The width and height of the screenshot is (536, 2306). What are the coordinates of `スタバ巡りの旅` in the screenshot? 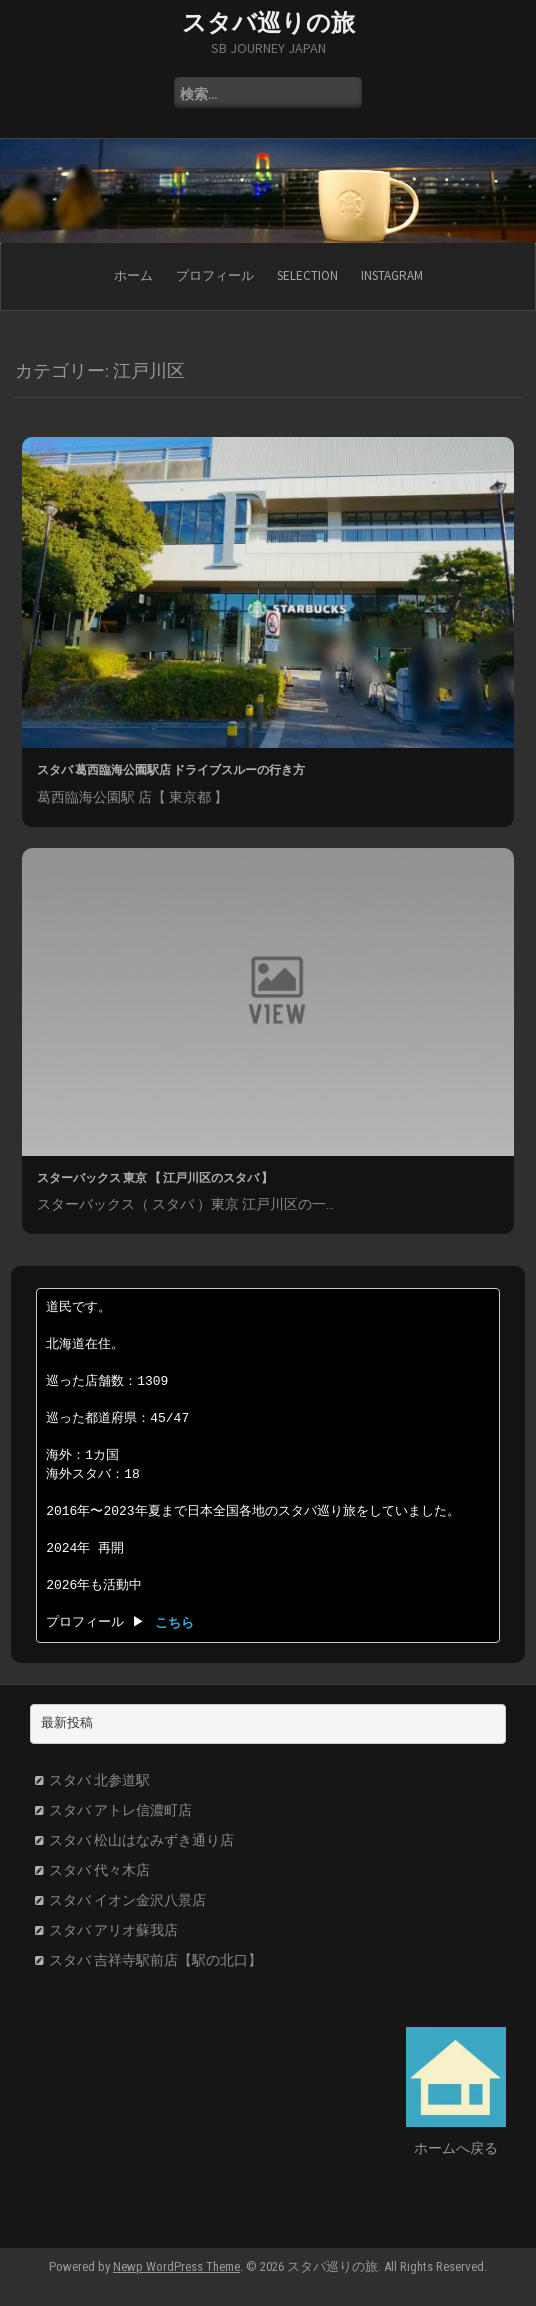 It's located at (268, 22).